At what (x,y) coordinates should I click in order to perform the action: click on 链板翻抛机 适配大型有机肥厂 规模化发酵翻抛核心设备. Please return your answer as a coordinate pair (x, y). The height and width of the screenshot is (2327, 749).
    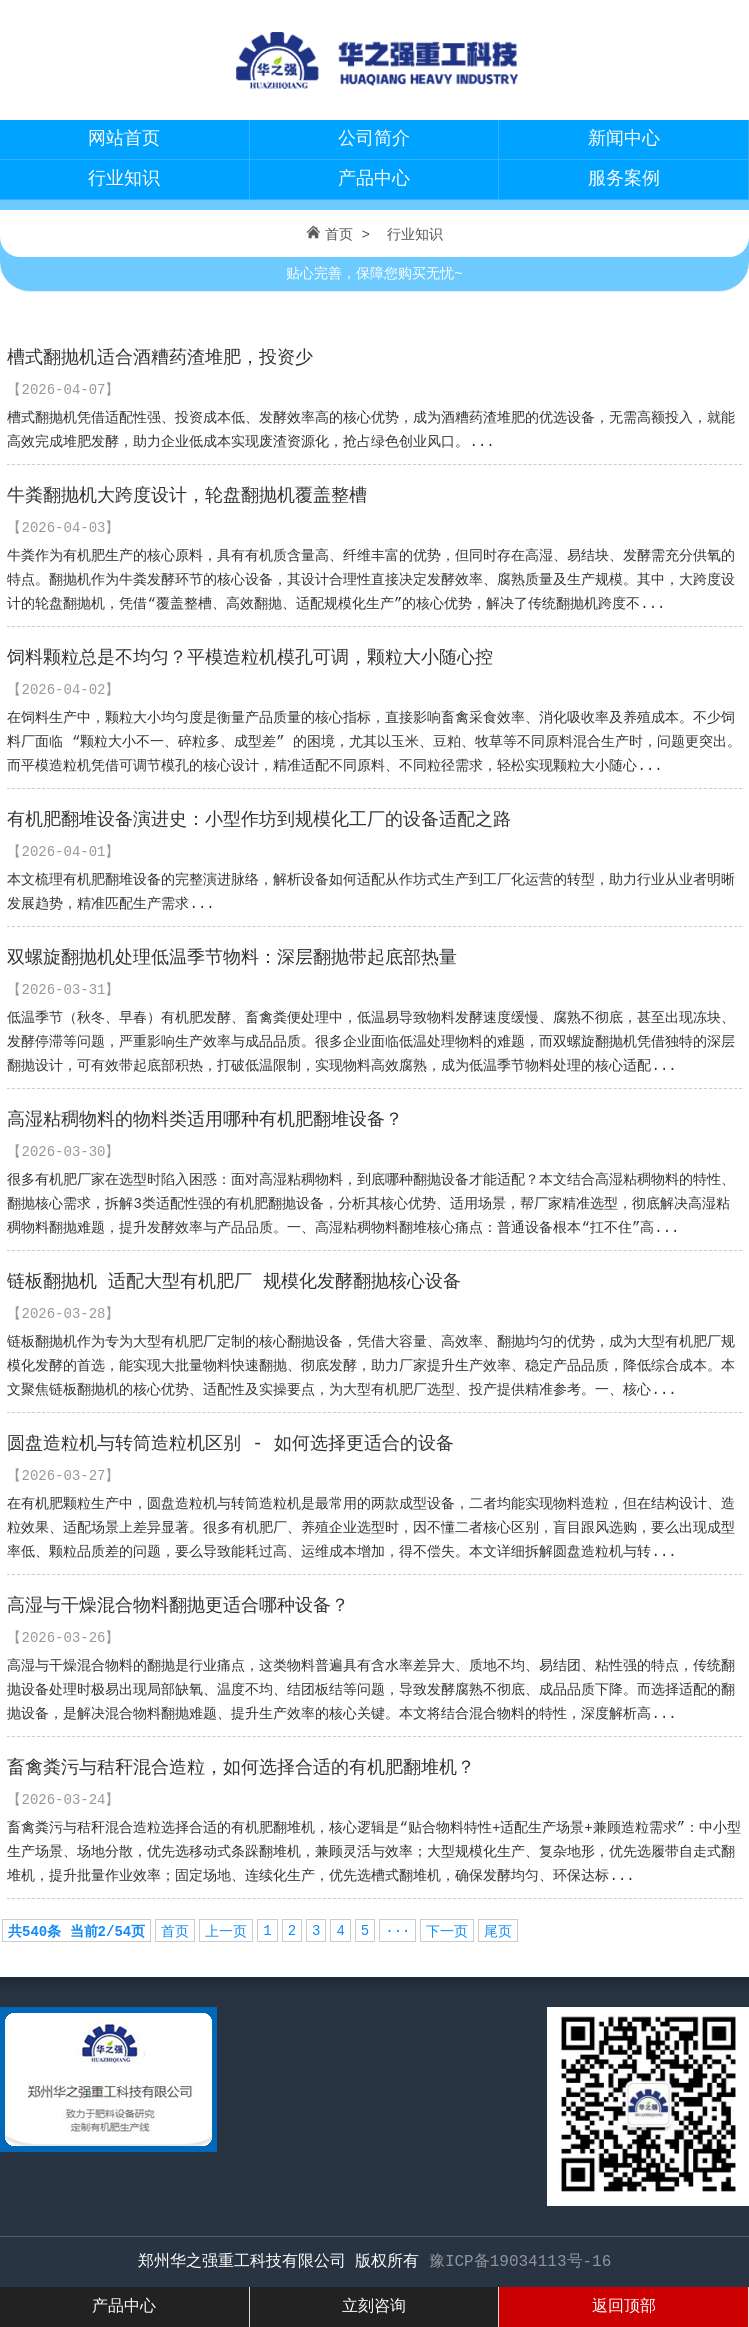
    Looking at the image, I should click on (234, 1282).